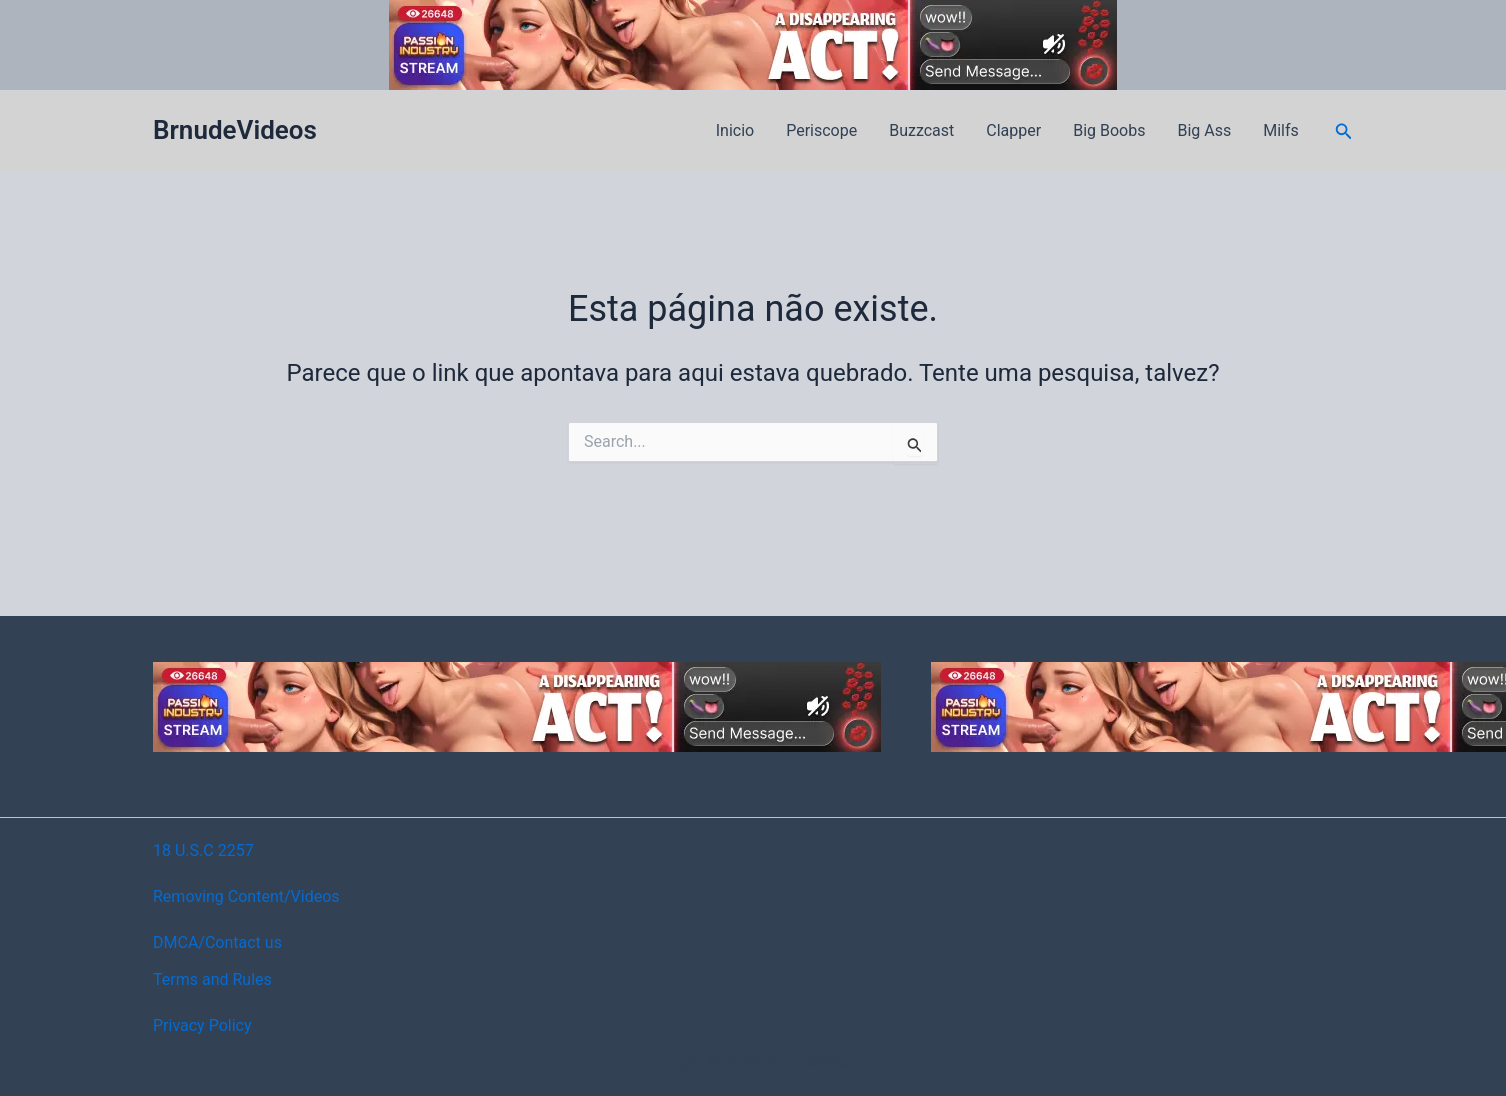  I want to click on Removing Content/Videos, so click(246, 896).